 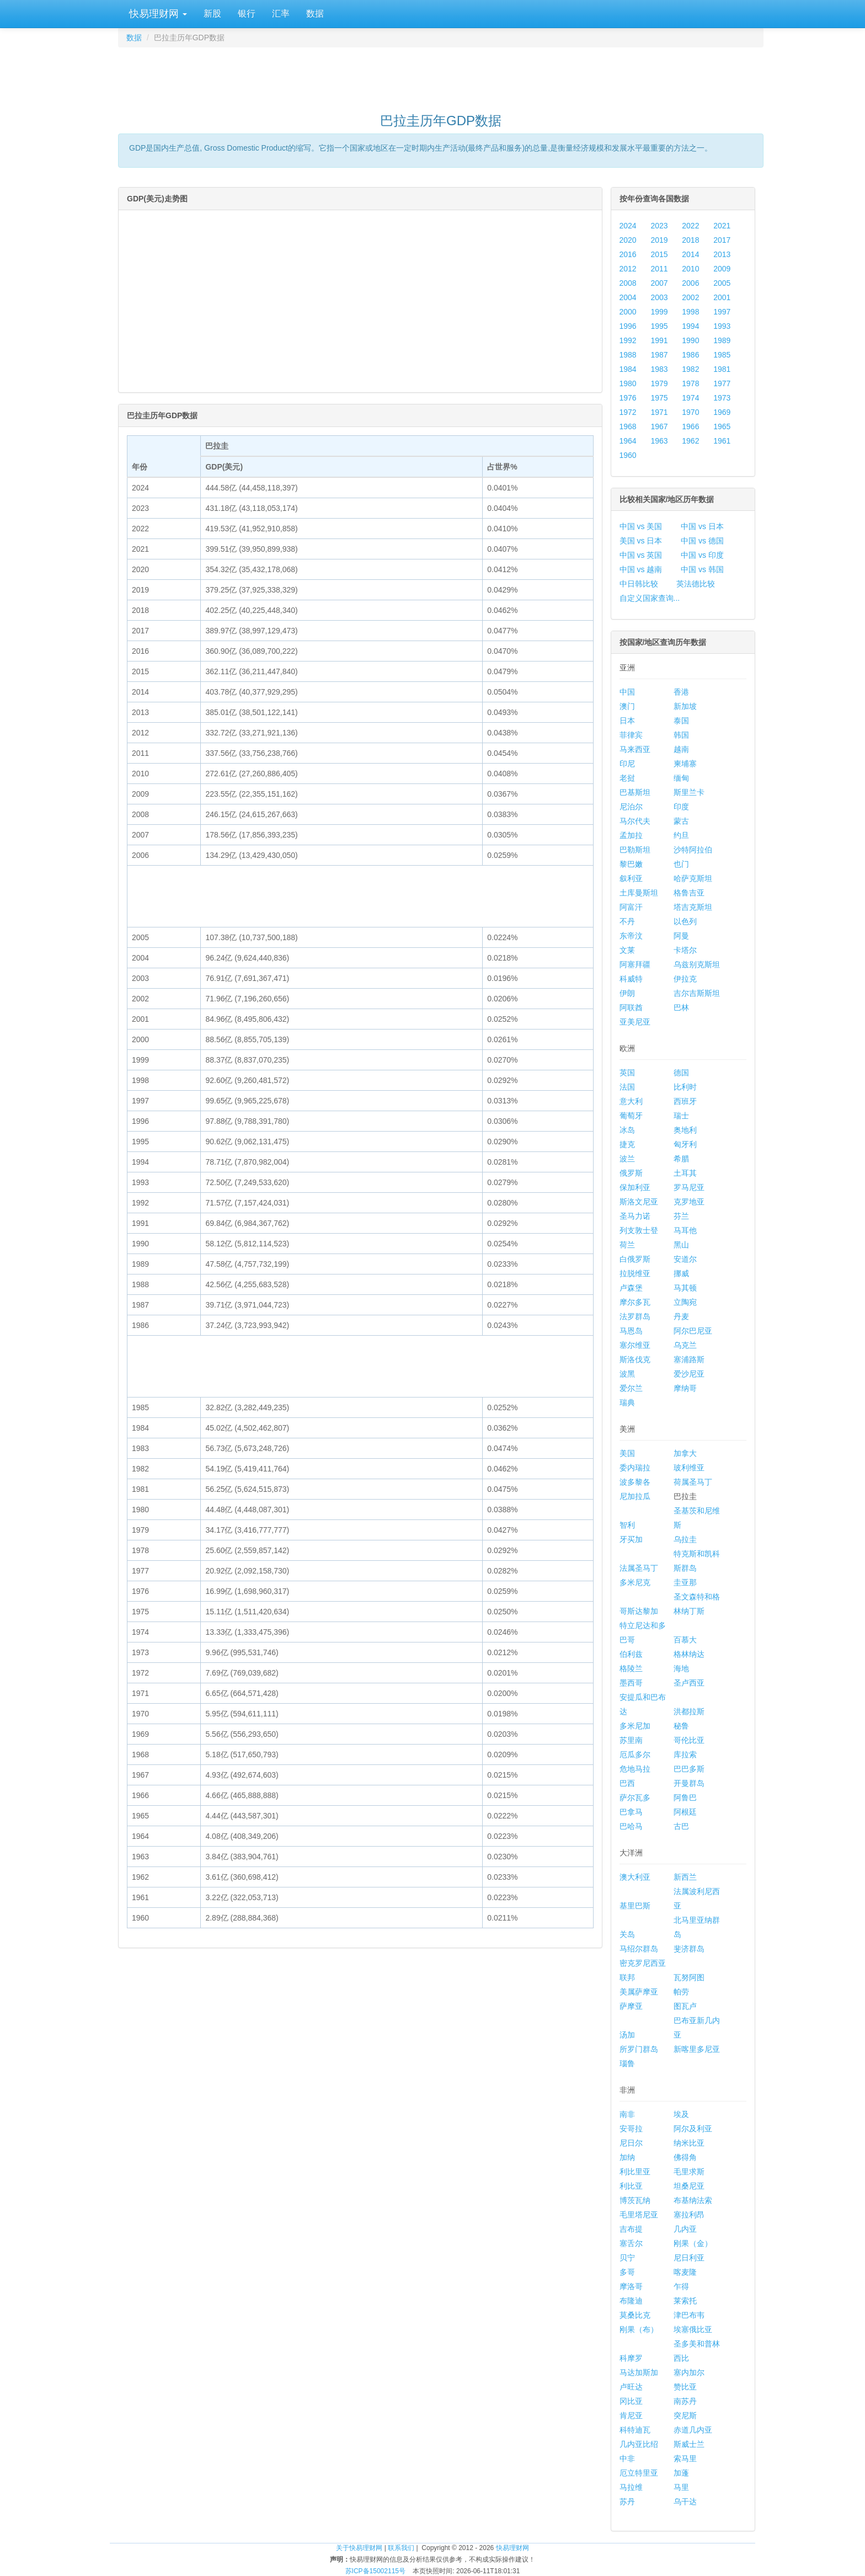 What do you see at coordinates (690, 268) in the screenshot?
I see `2010` at bounding box center [690, 268].